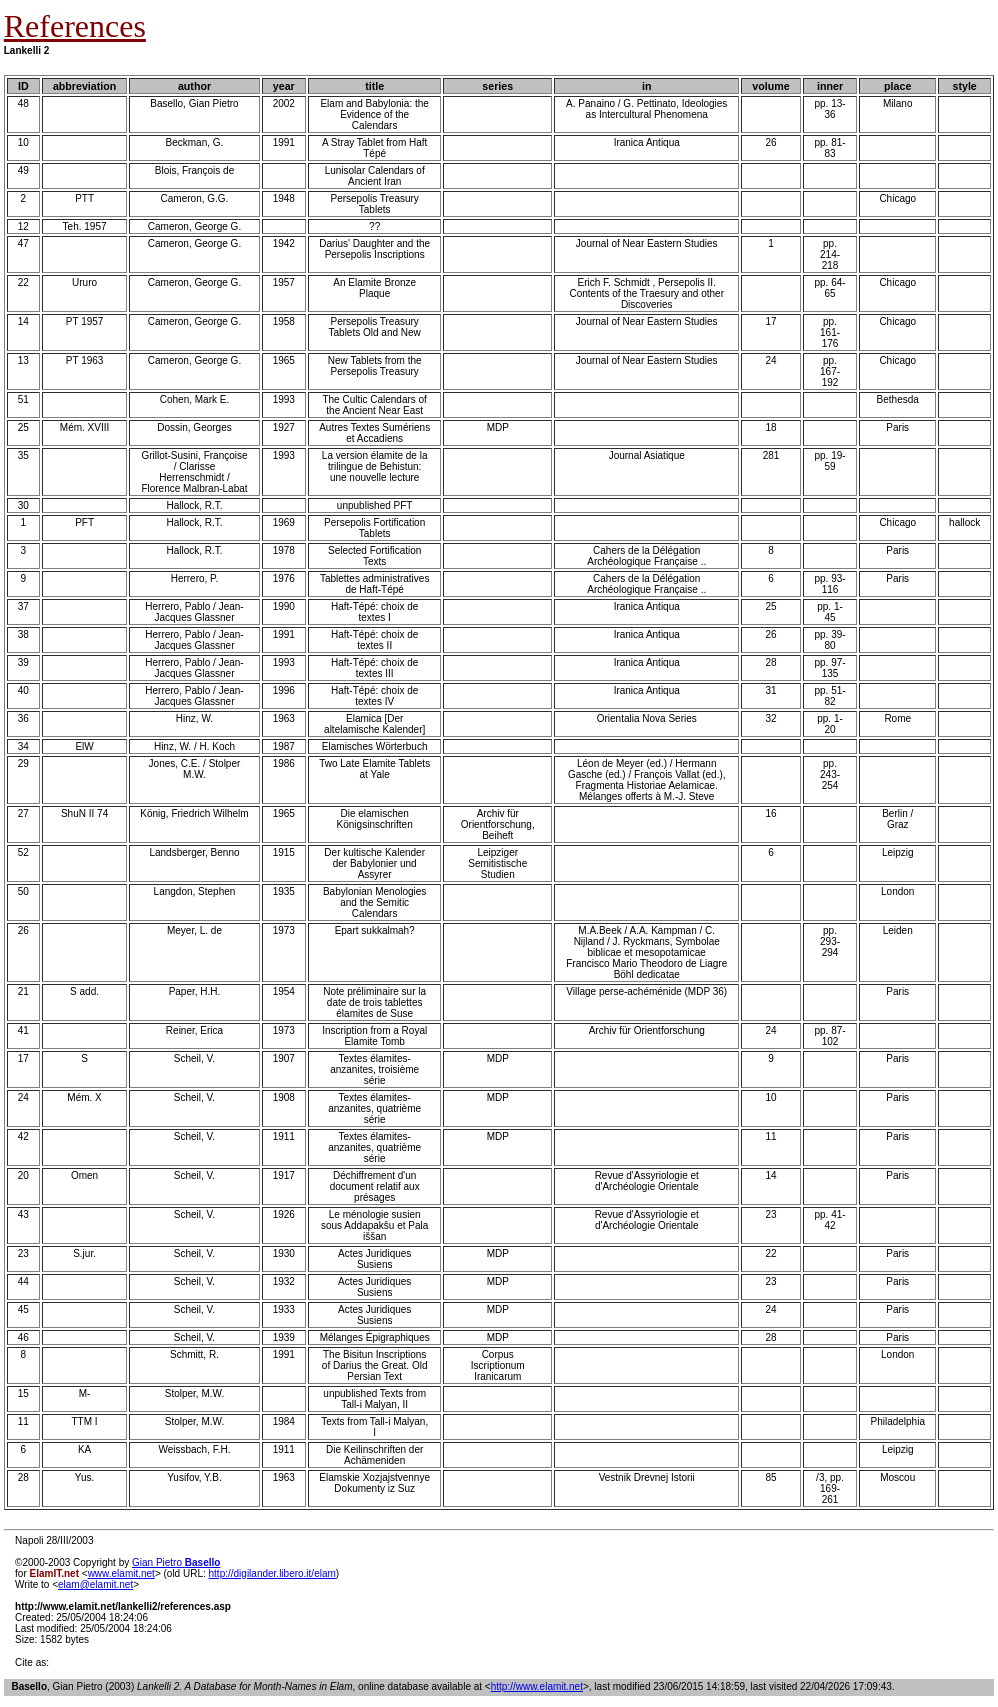 Image resolution: width=998 pixels, height=1707 pixels. What do you see at coordinates (95, 1584) in the screenshot?
I see `elam@elamit.net` at bounding box center [95, 1584].